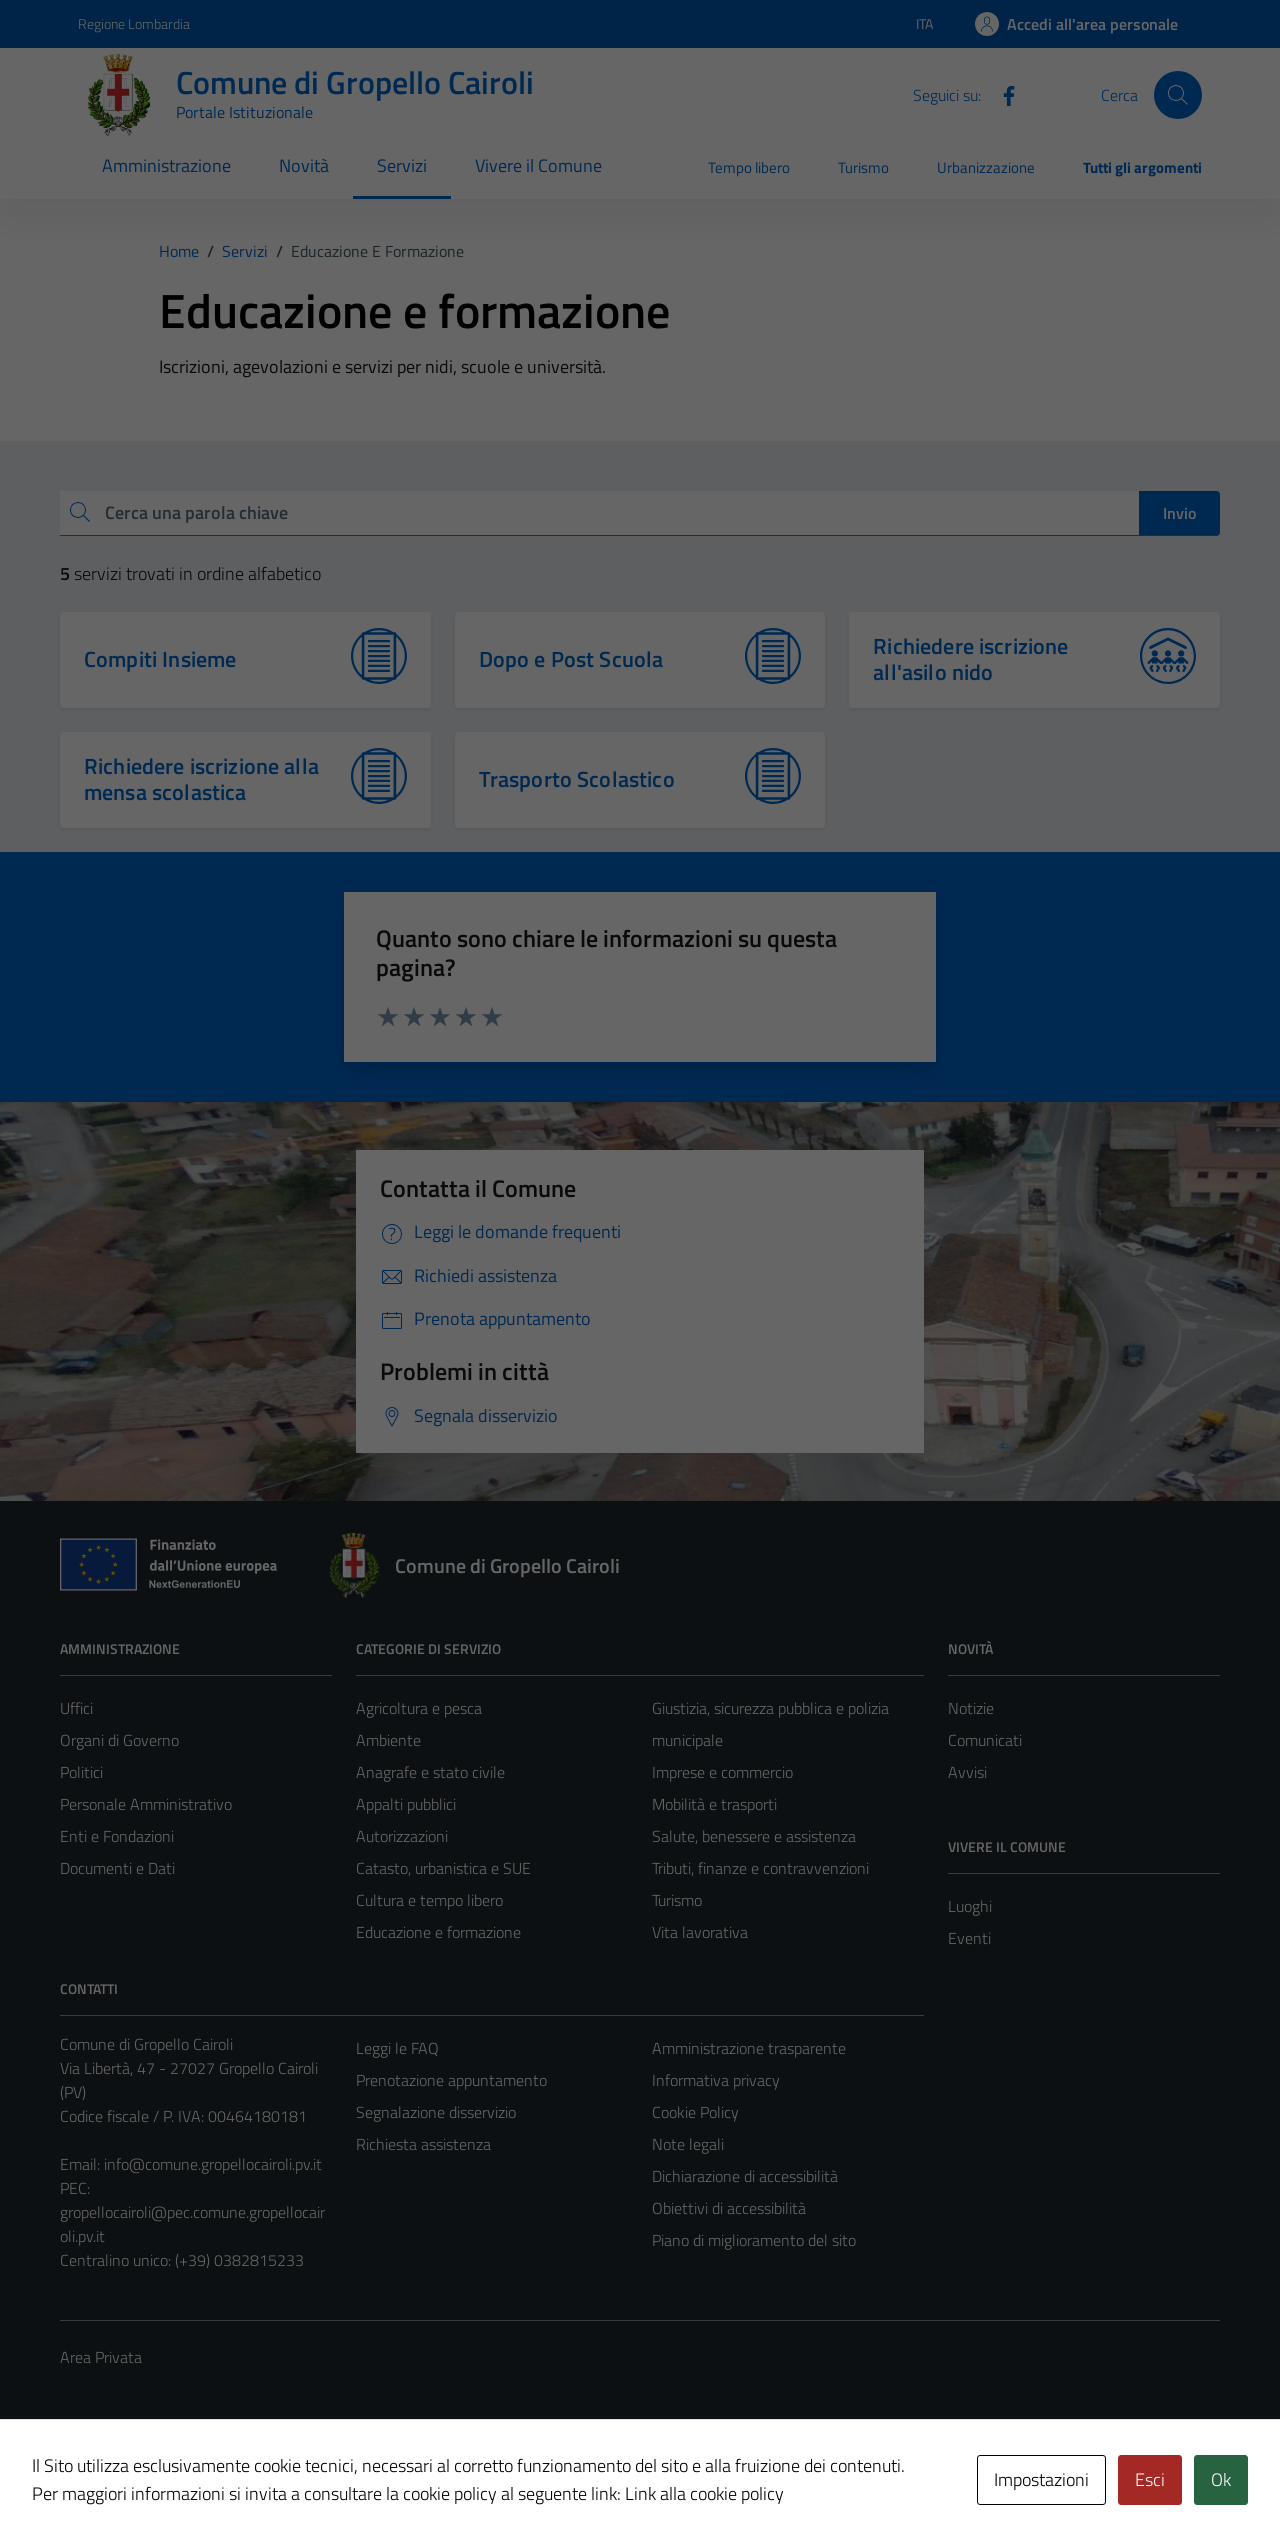 This screenshot has height=2540, width=1280. I want to click on Autorizzazioni, so click(402, 1836).